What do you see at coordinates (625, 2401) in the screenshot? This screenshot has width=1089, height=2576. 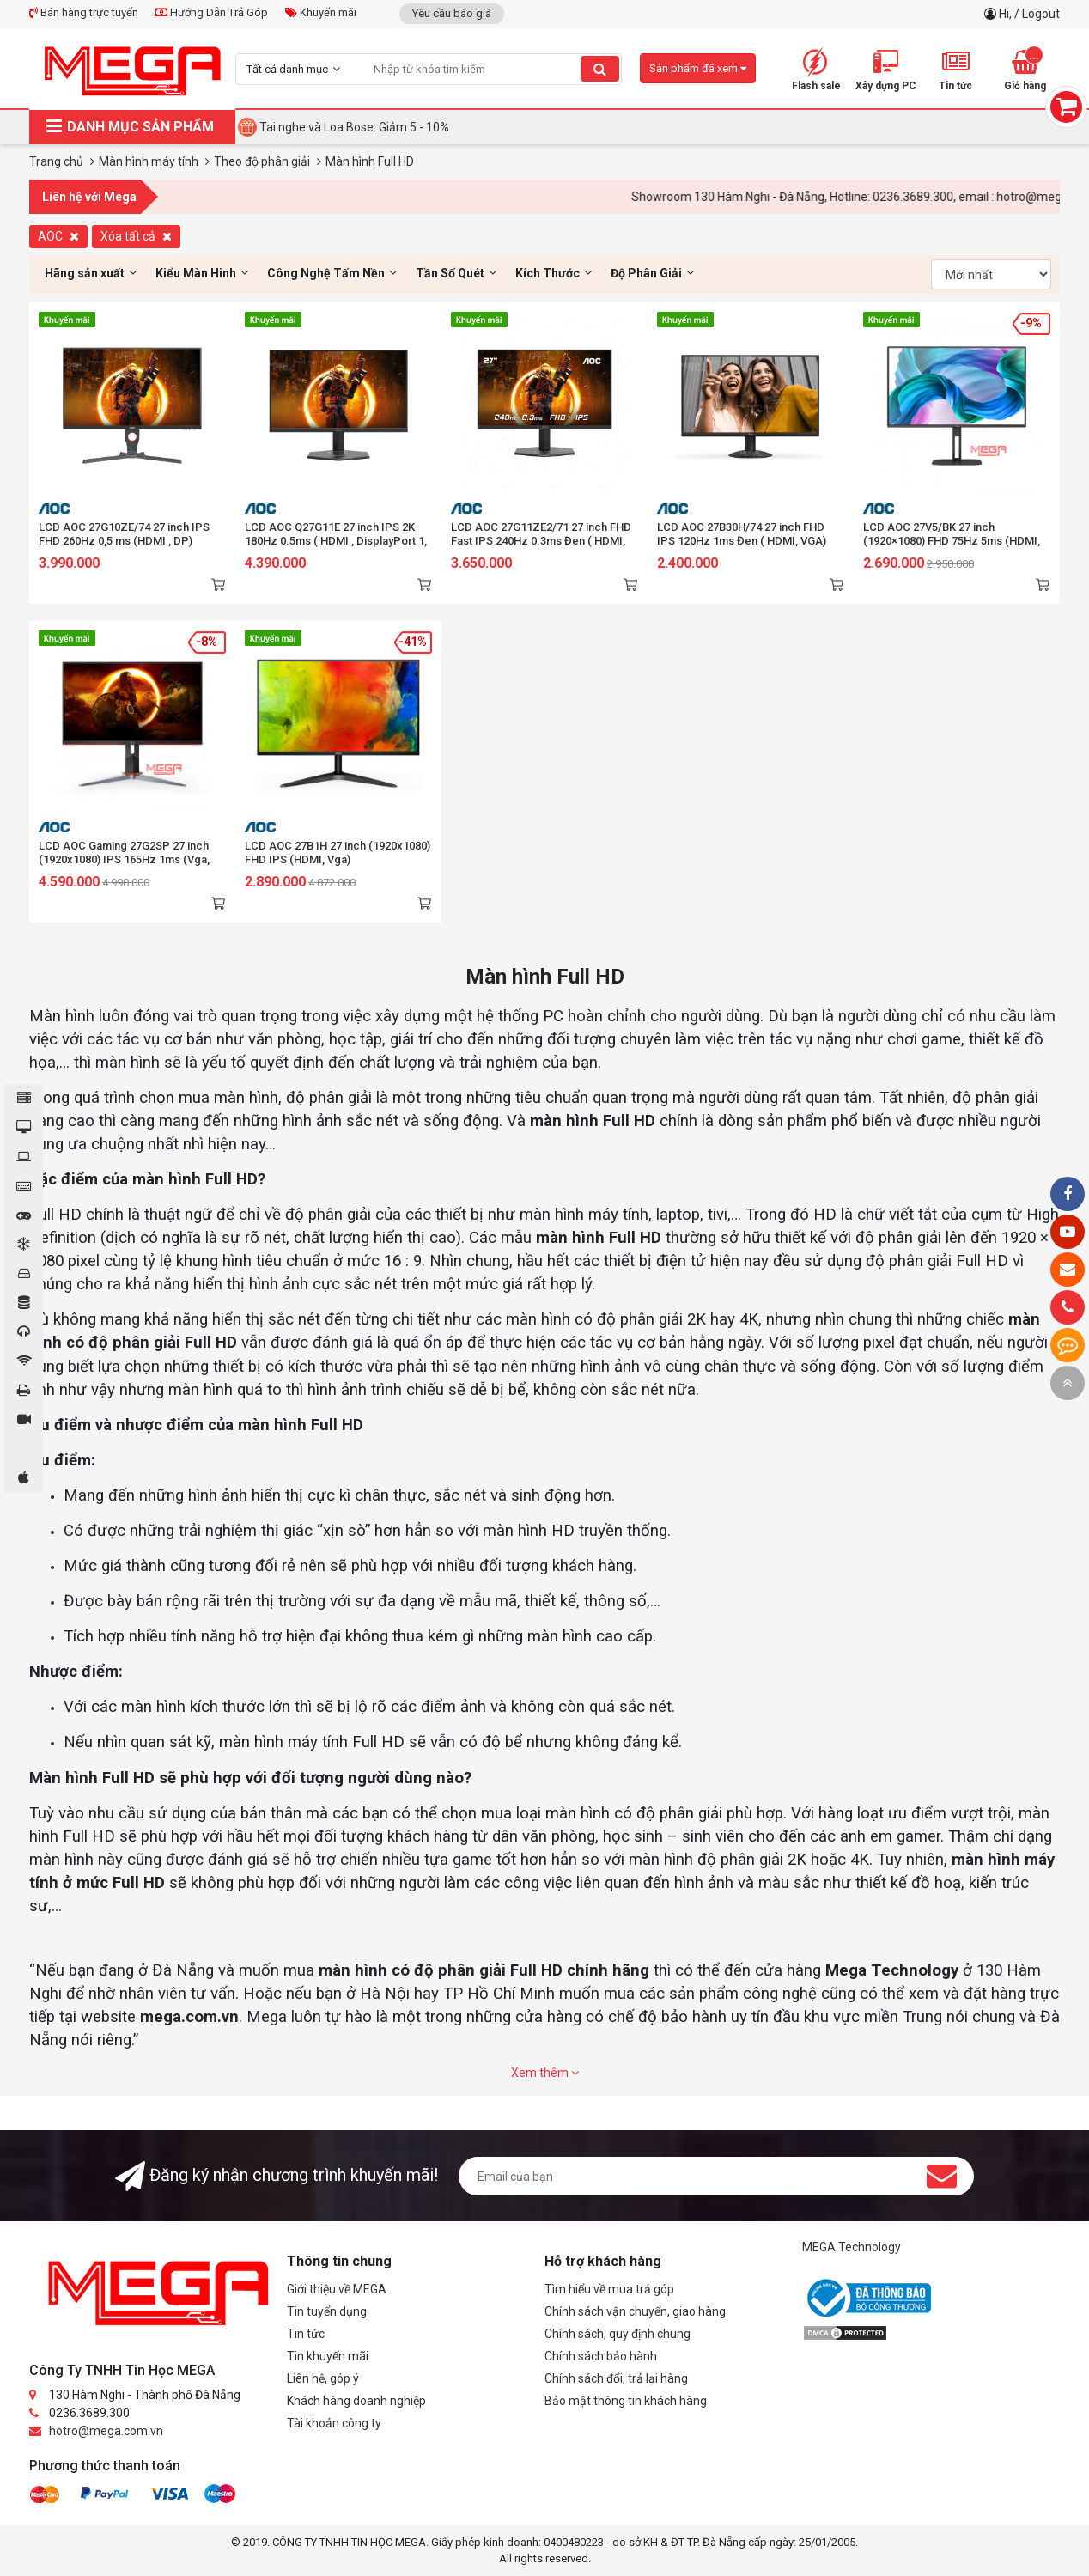 I see `Bảo mật thông tin khách hàng` at bounding box center [625, 2401].